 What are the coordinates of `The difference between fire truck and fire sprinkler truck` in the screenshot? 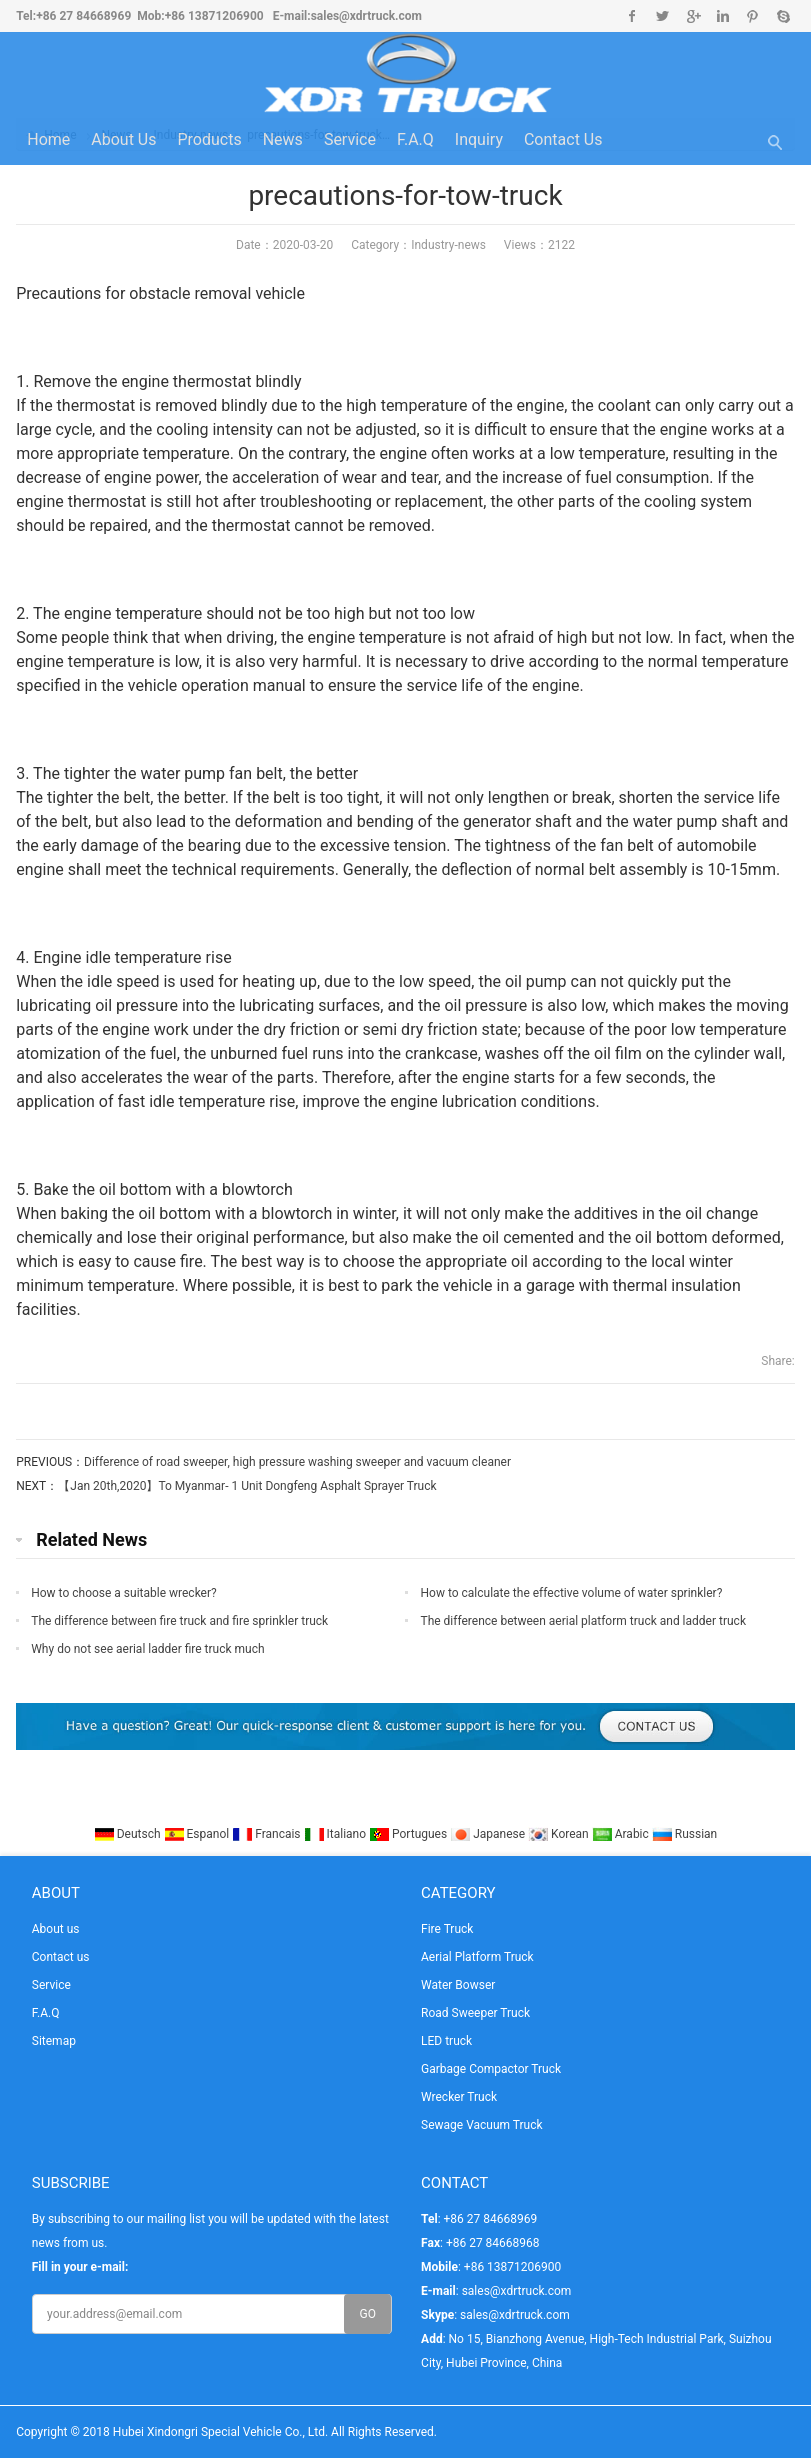 It's located at (179, 1621).